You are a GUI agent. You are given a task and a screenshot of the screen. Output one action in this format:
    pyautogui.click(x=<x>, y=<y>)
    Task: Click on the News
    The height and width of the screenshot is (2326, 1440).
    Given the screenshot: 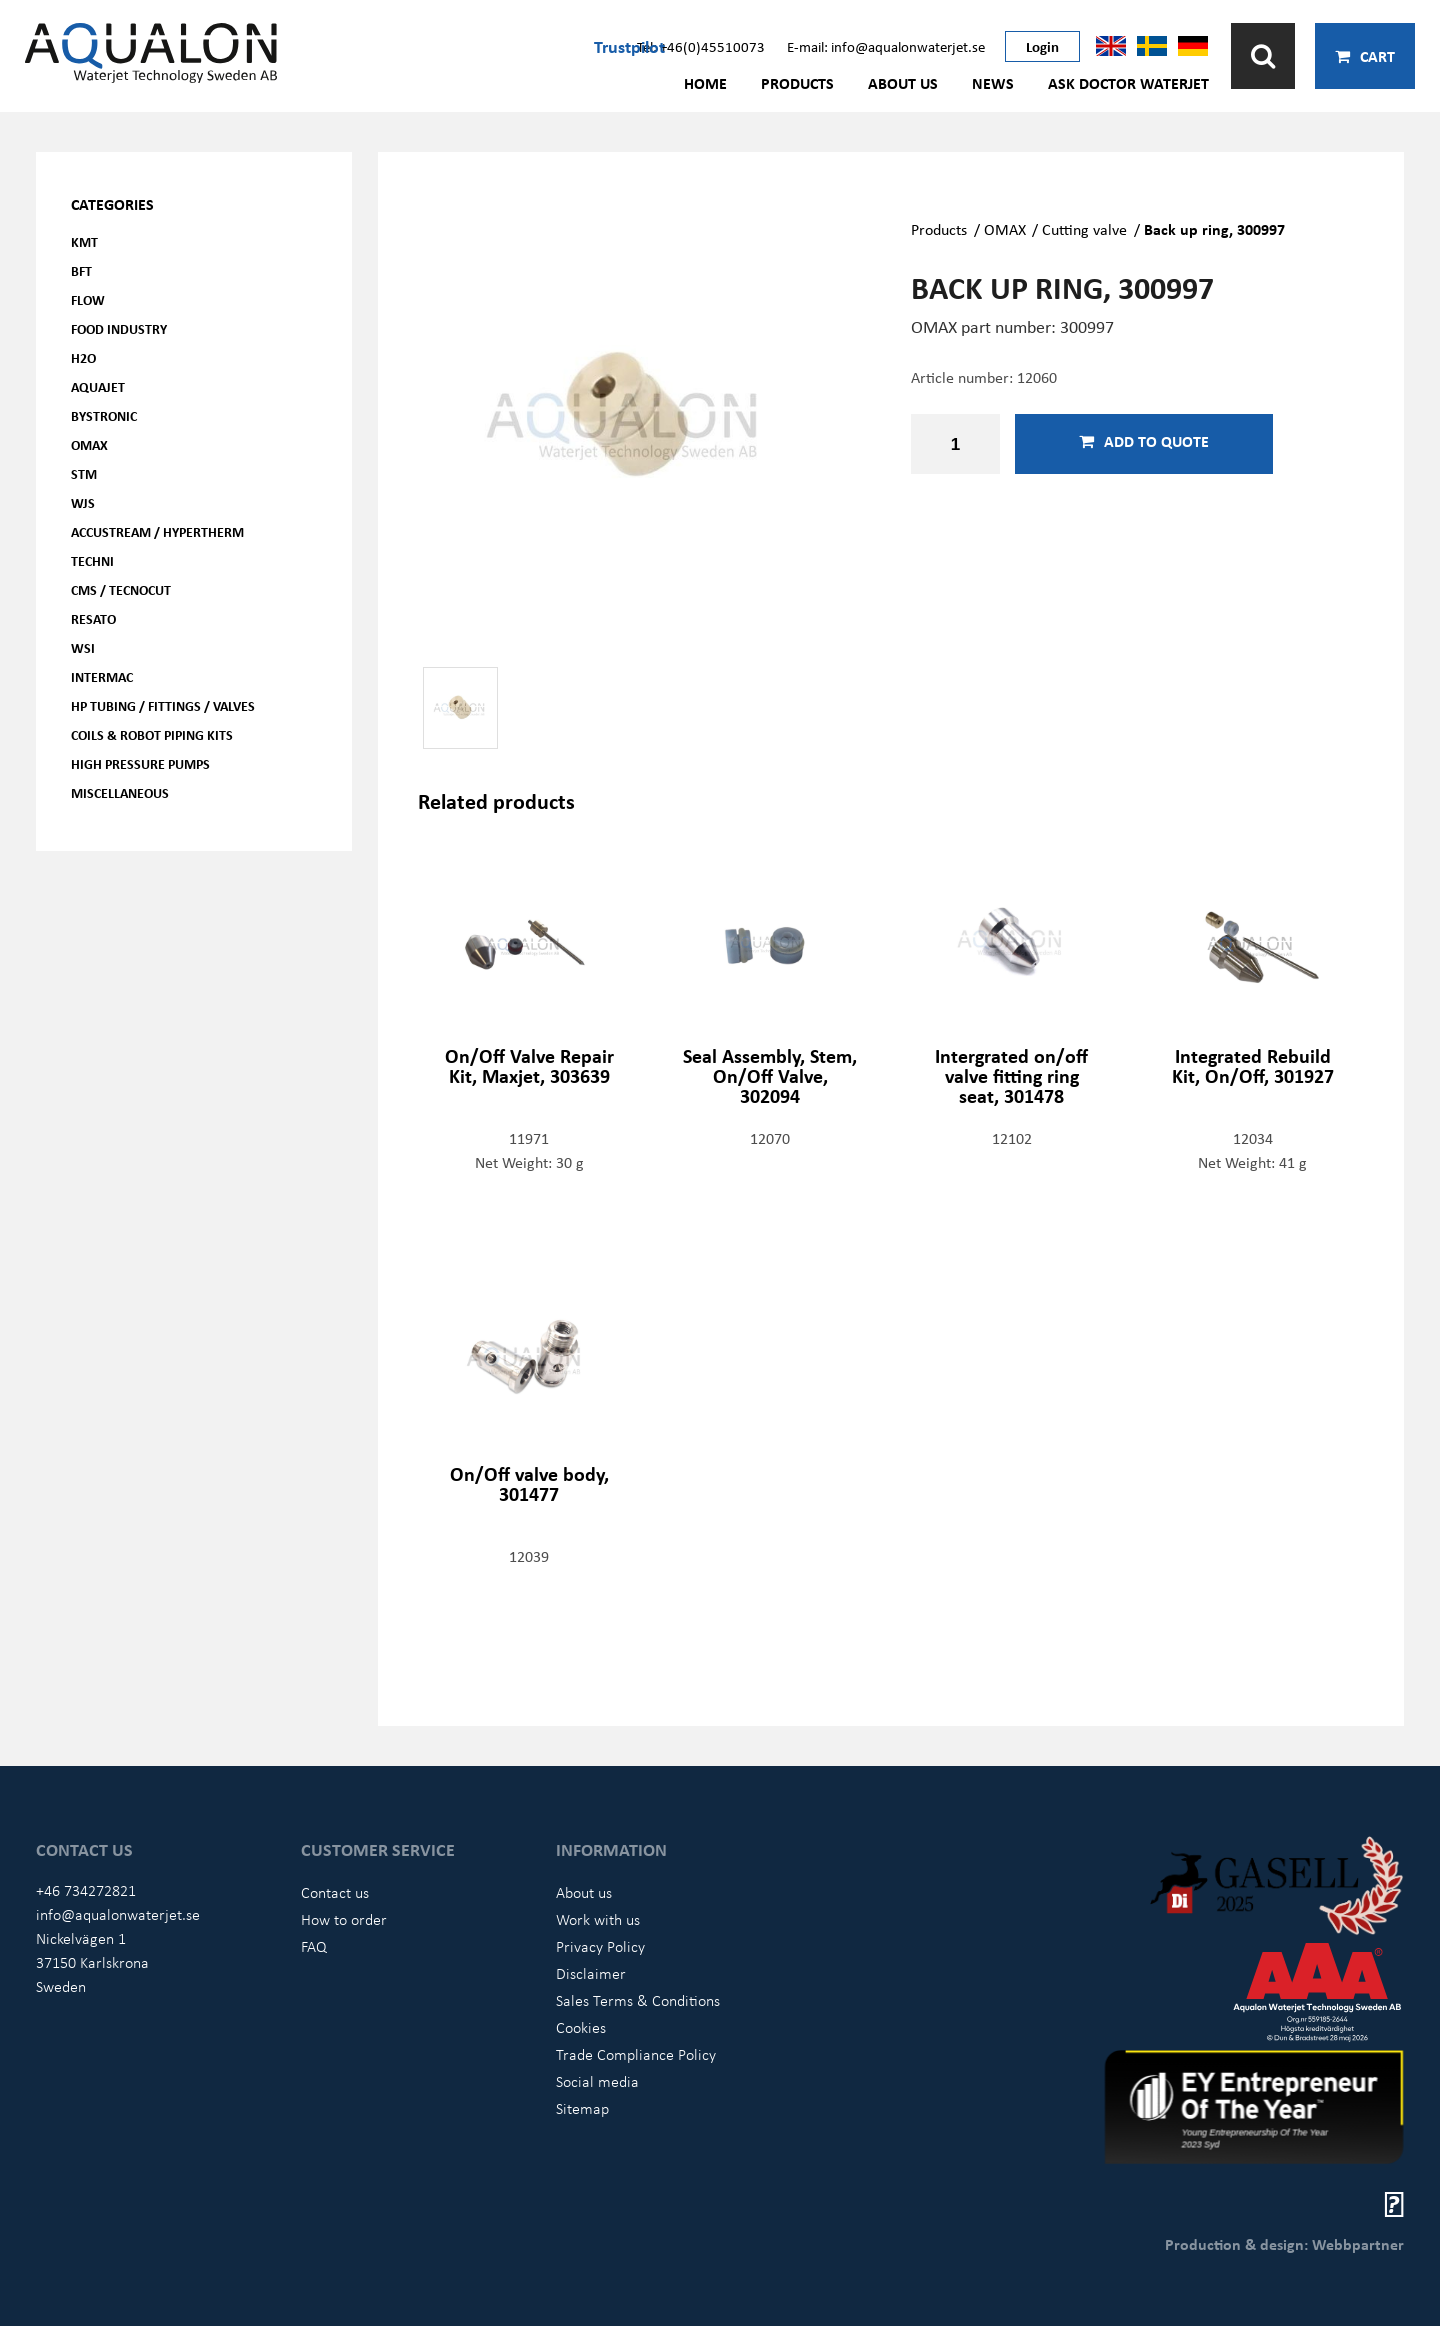 What is the action you would take?
    pyautogui.click(x=993, y=83)
    